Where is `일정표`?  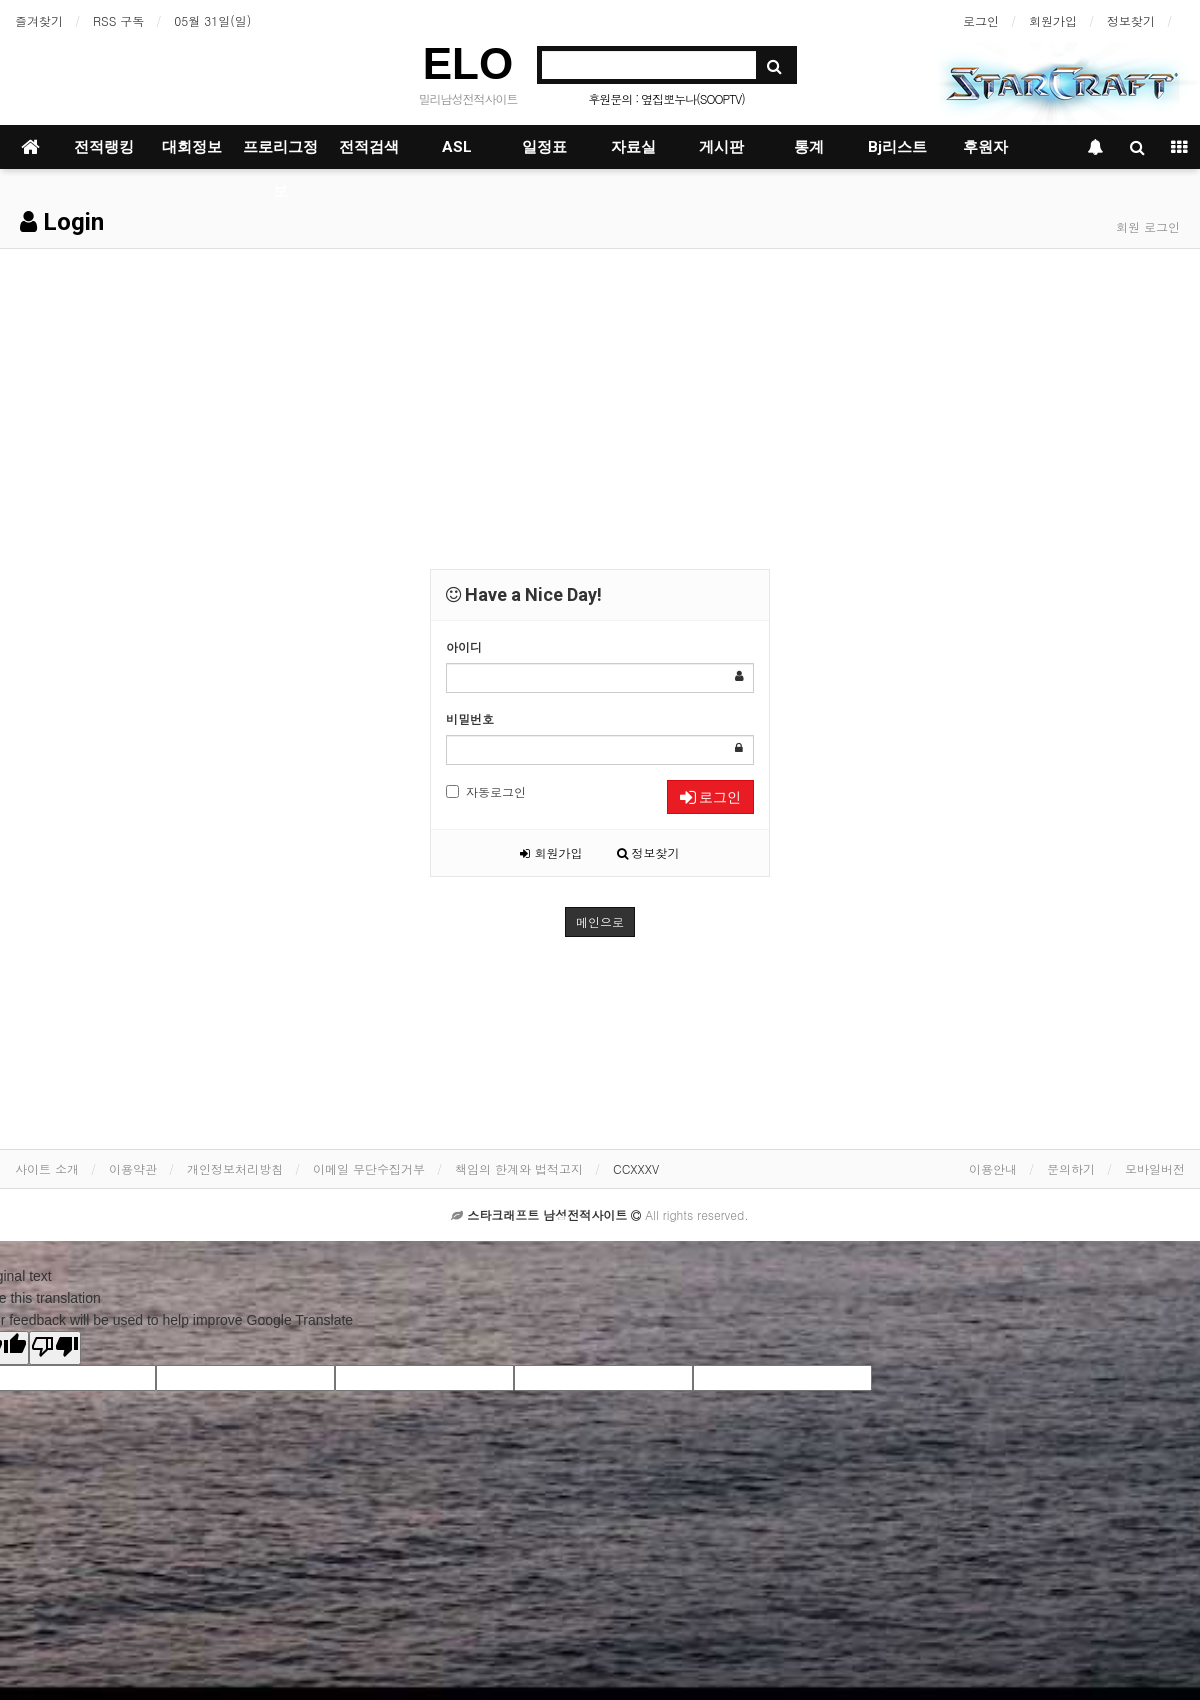
일정표 is located at coordinates (544, 147).